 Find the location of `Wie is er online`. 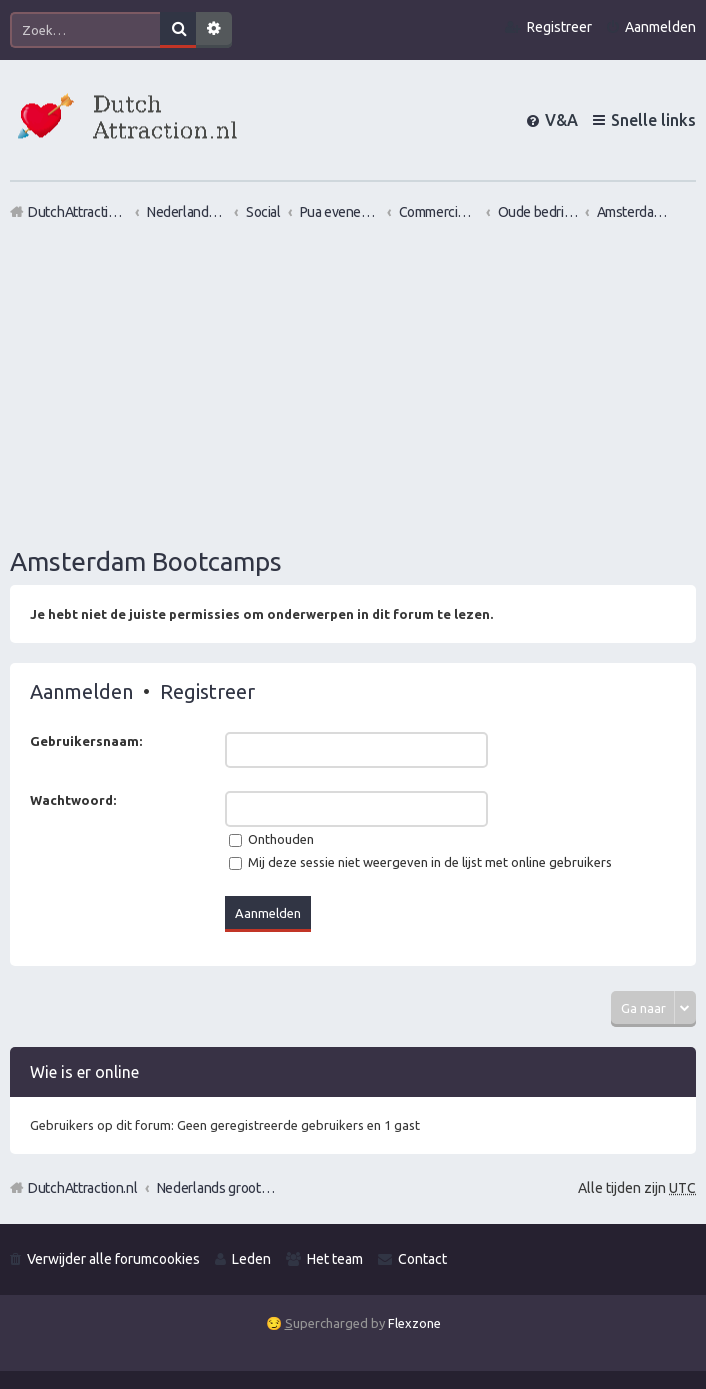

Wie is er online is located at coordinates (84, 1072).